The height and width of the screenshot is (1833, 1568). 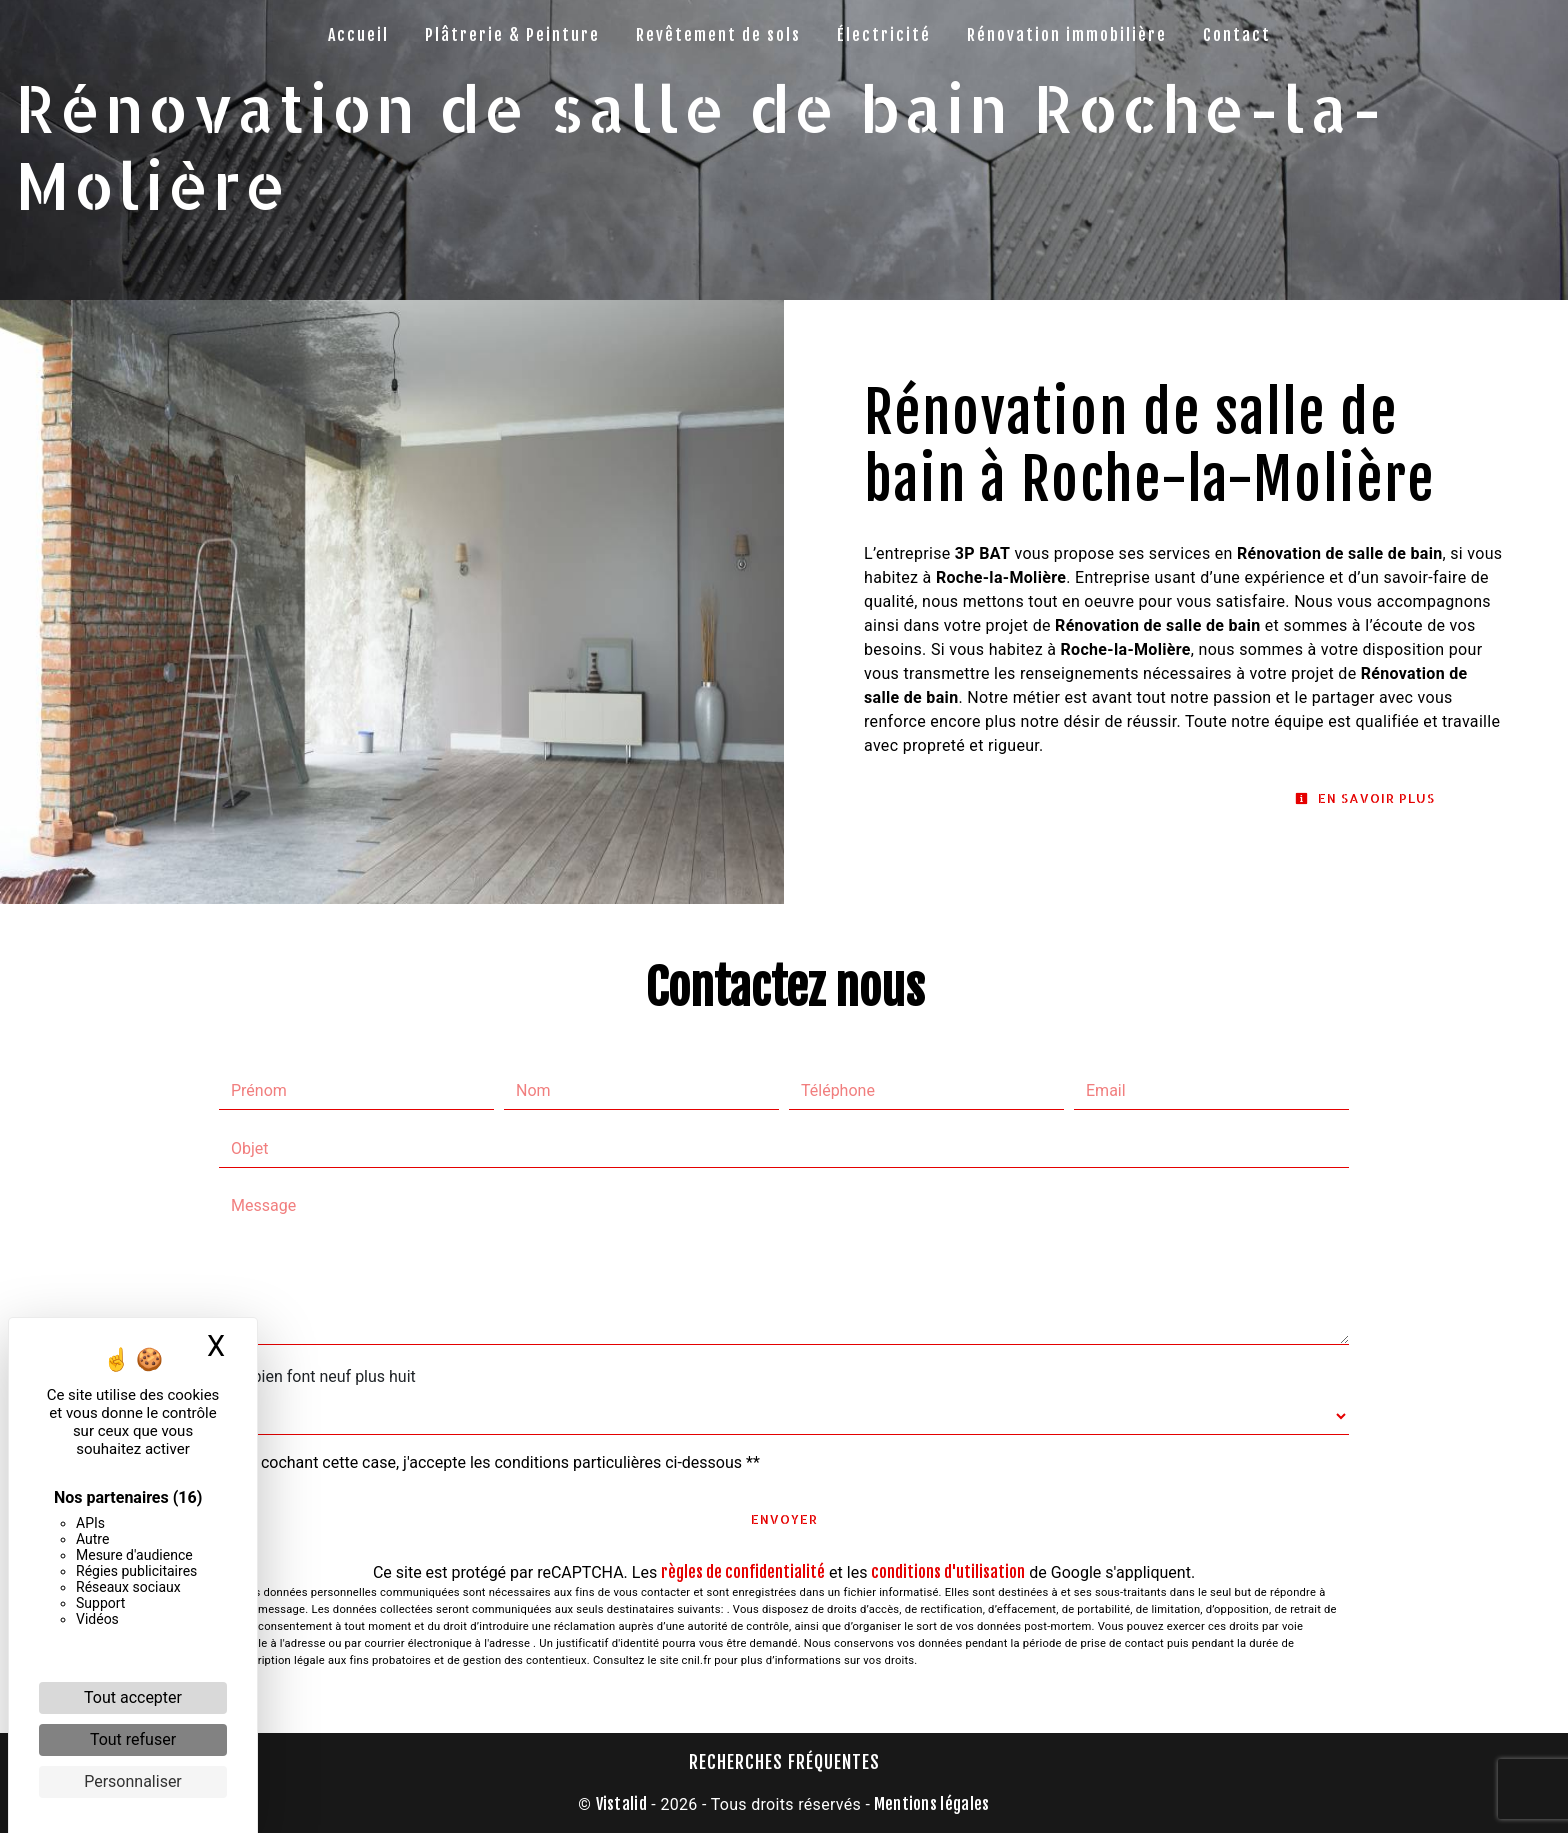 What do you see at coordinates (317, 1376) in the screenshot?
I see `Combien font neuf plus huit` at bounding box center [317, 1376].